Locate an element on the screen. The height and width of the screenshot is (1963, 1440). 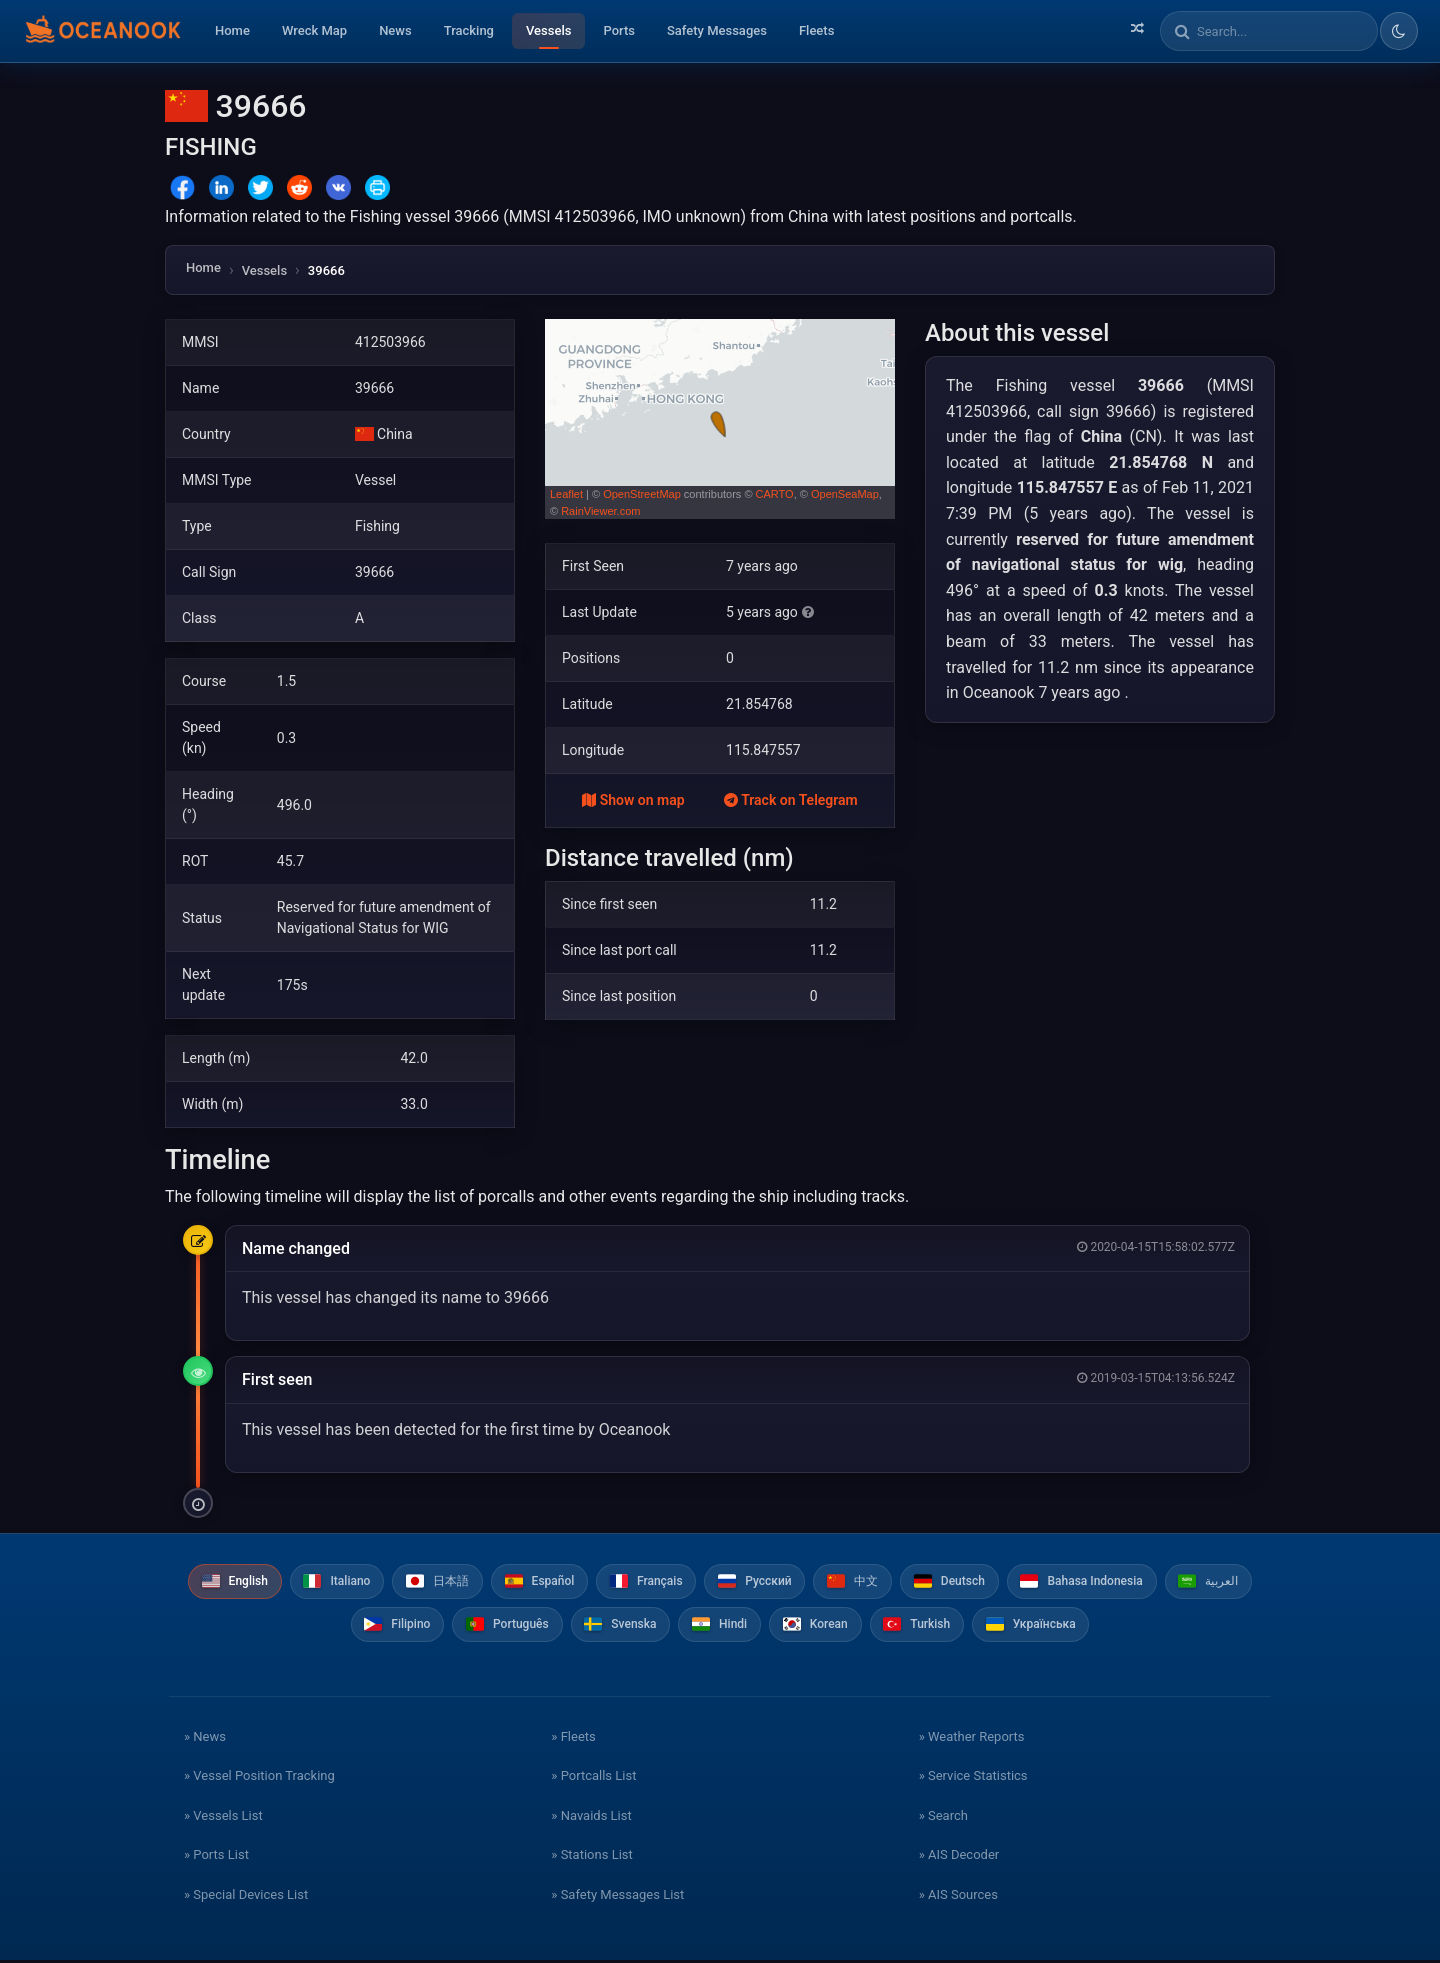
Vessels is located at coordinates (548, 30).